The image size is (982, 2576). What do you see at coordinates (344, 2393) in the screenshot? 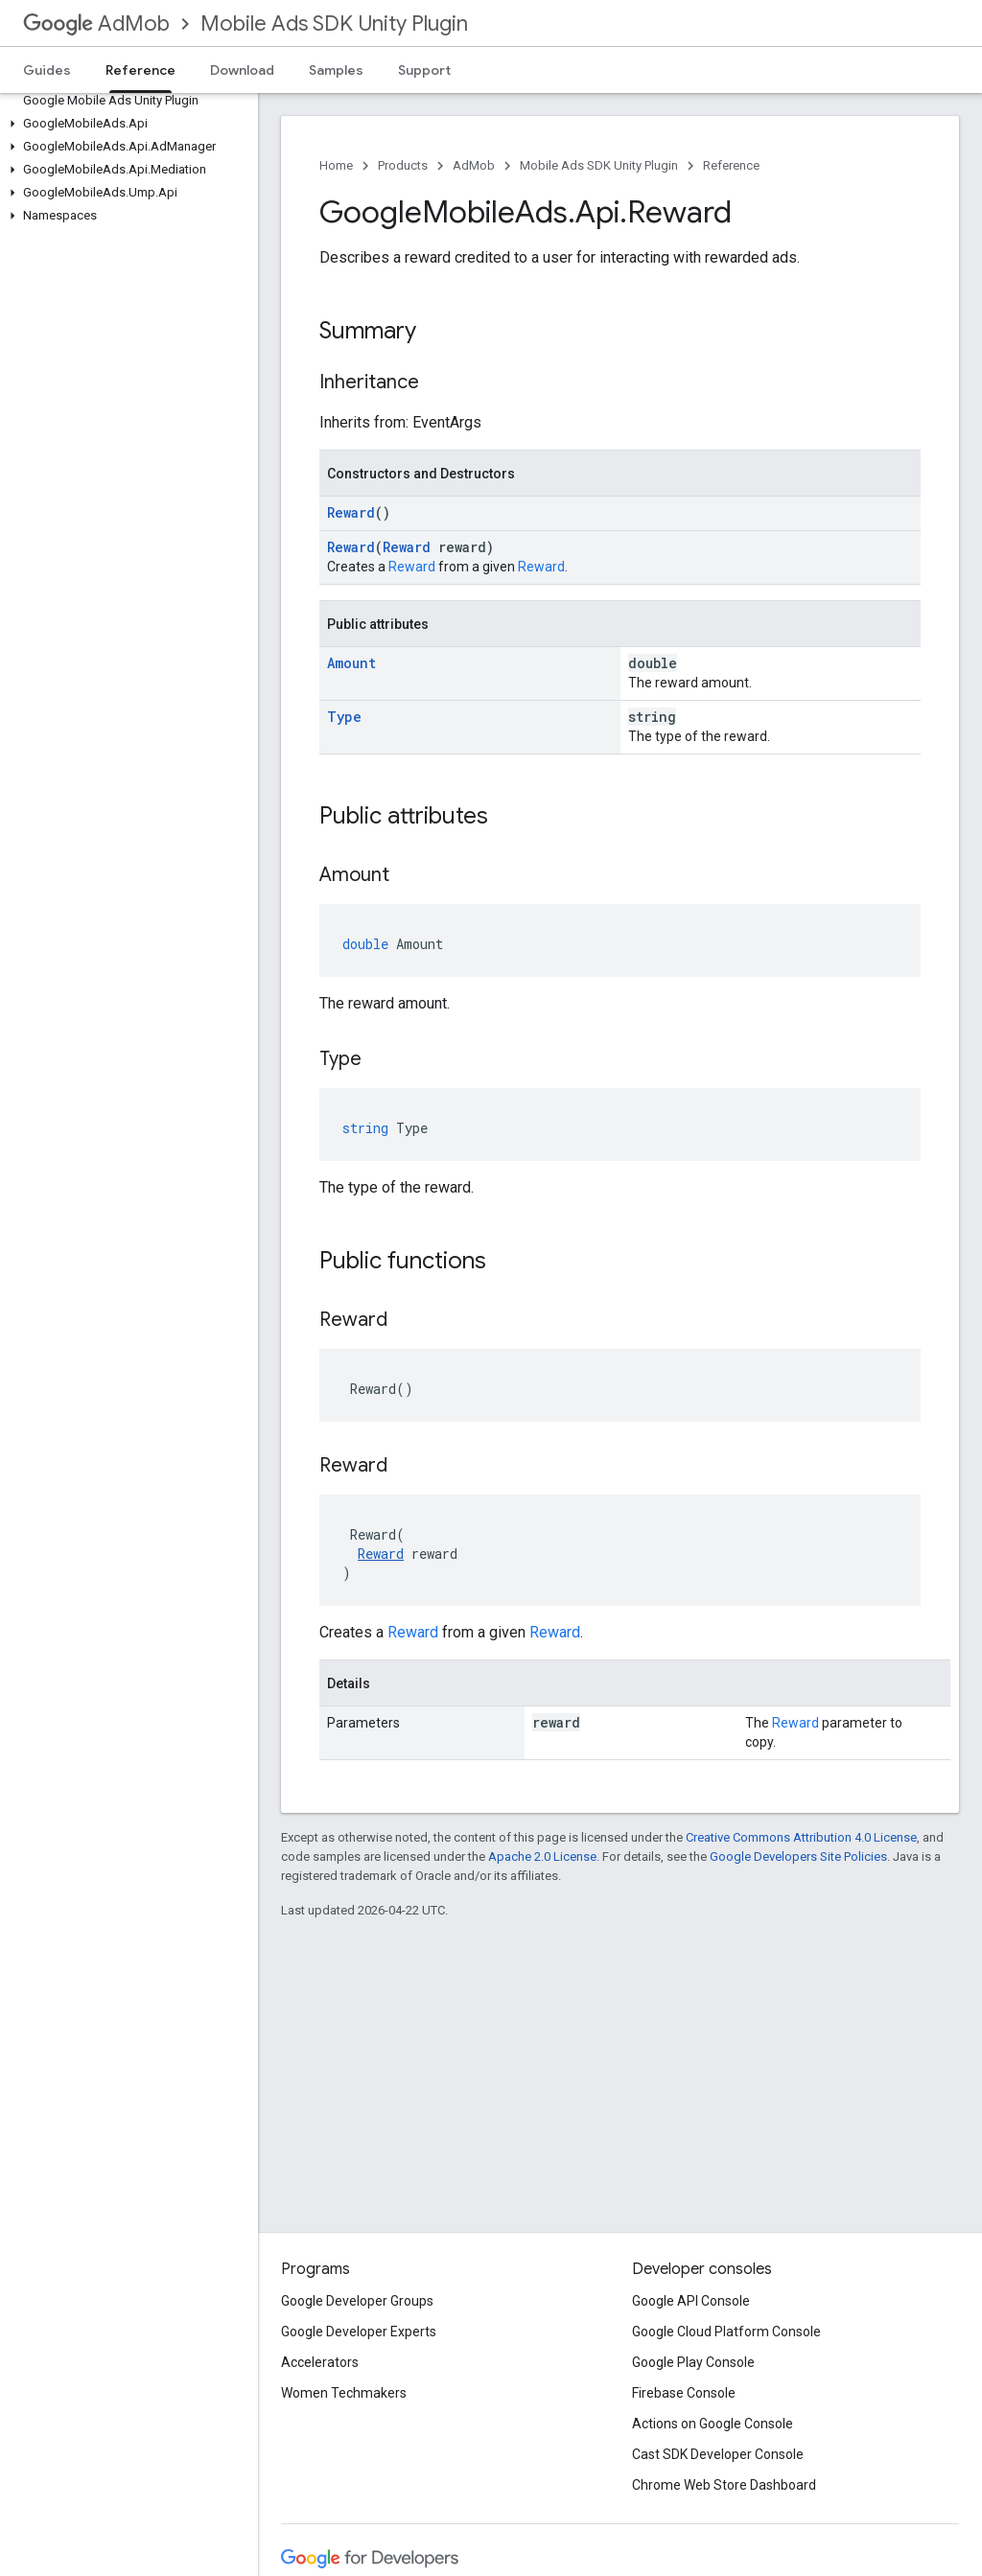
I see `Women Techmakers` at bounding box center [344, 2393].